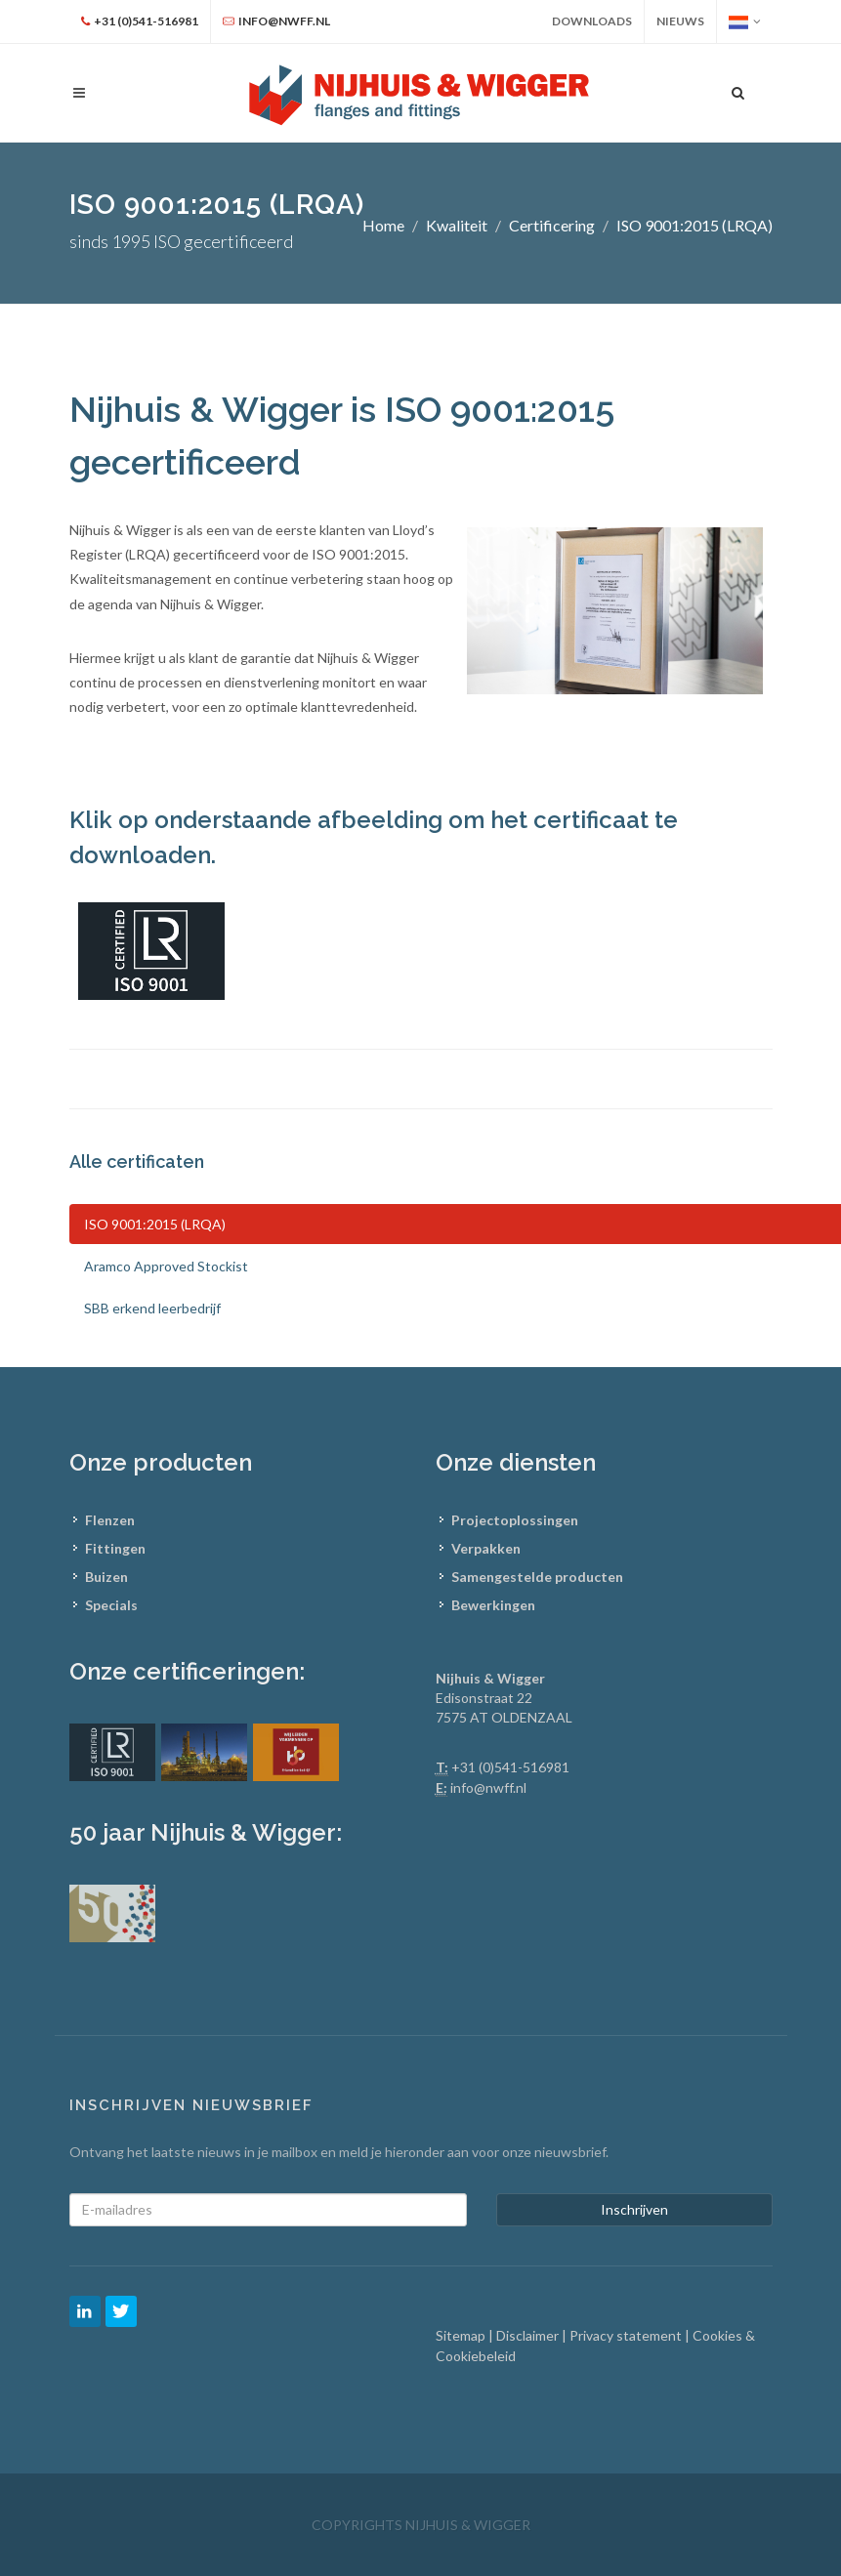 This screenshot has width=841, height=2576. What do you see at coordinates (529, 2335) in the screenshot?
I see `Disclaimer` at bounding box center [529, 2335].